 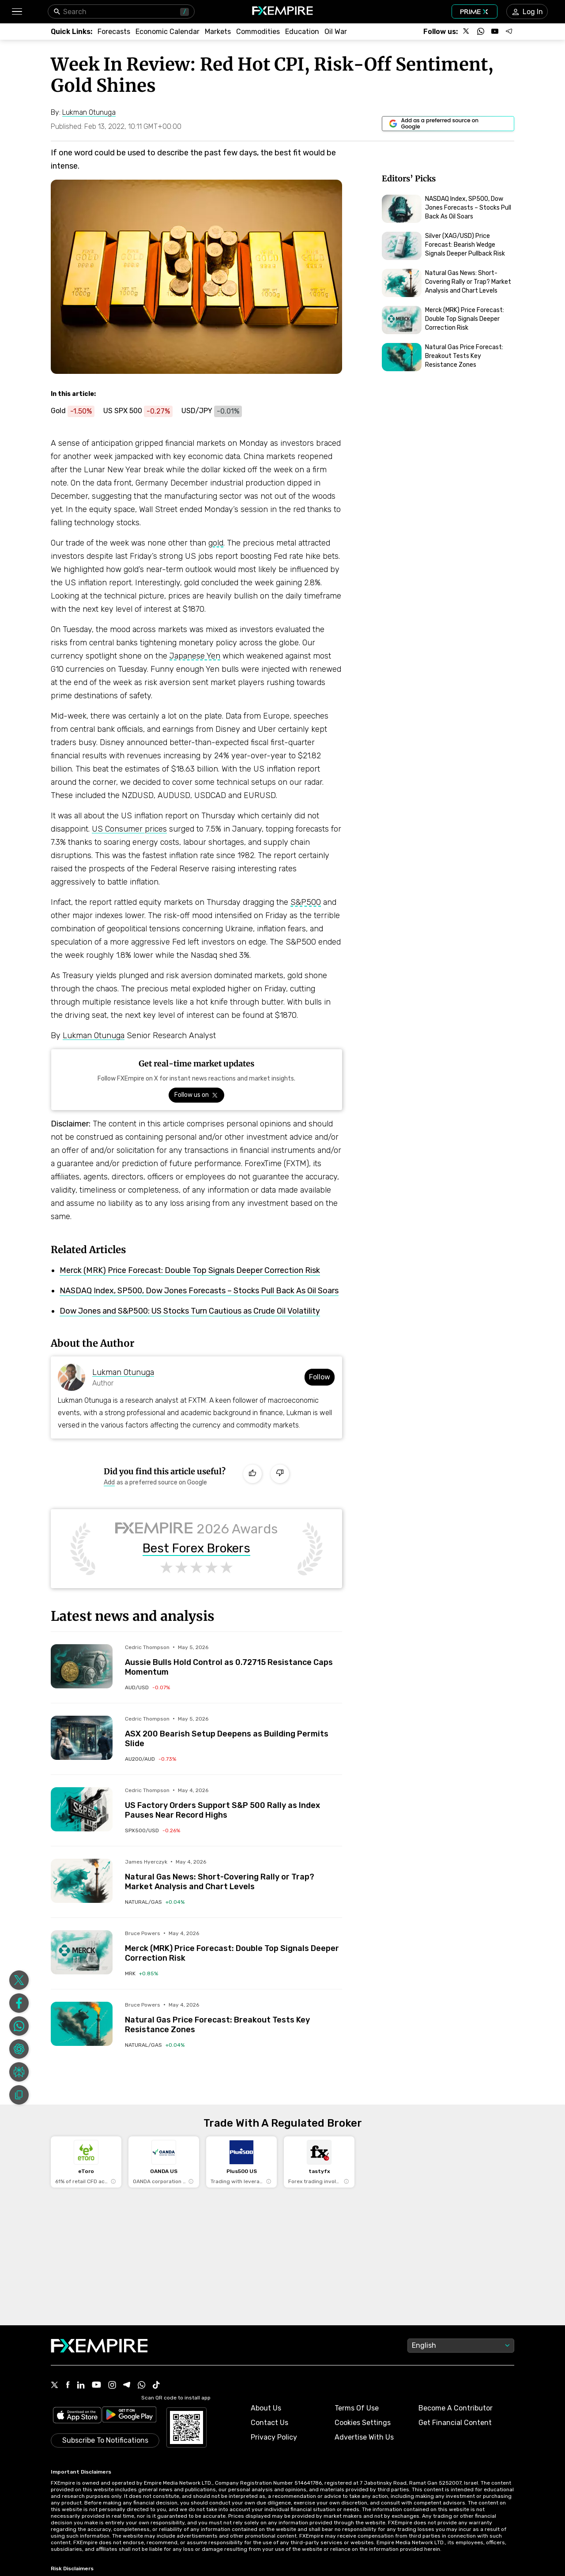 What do you see at coordinates (147, 1687) in the screenshot?
I see `[Link to /currencies/aud-usd]` at bounding box center [147, 1687].